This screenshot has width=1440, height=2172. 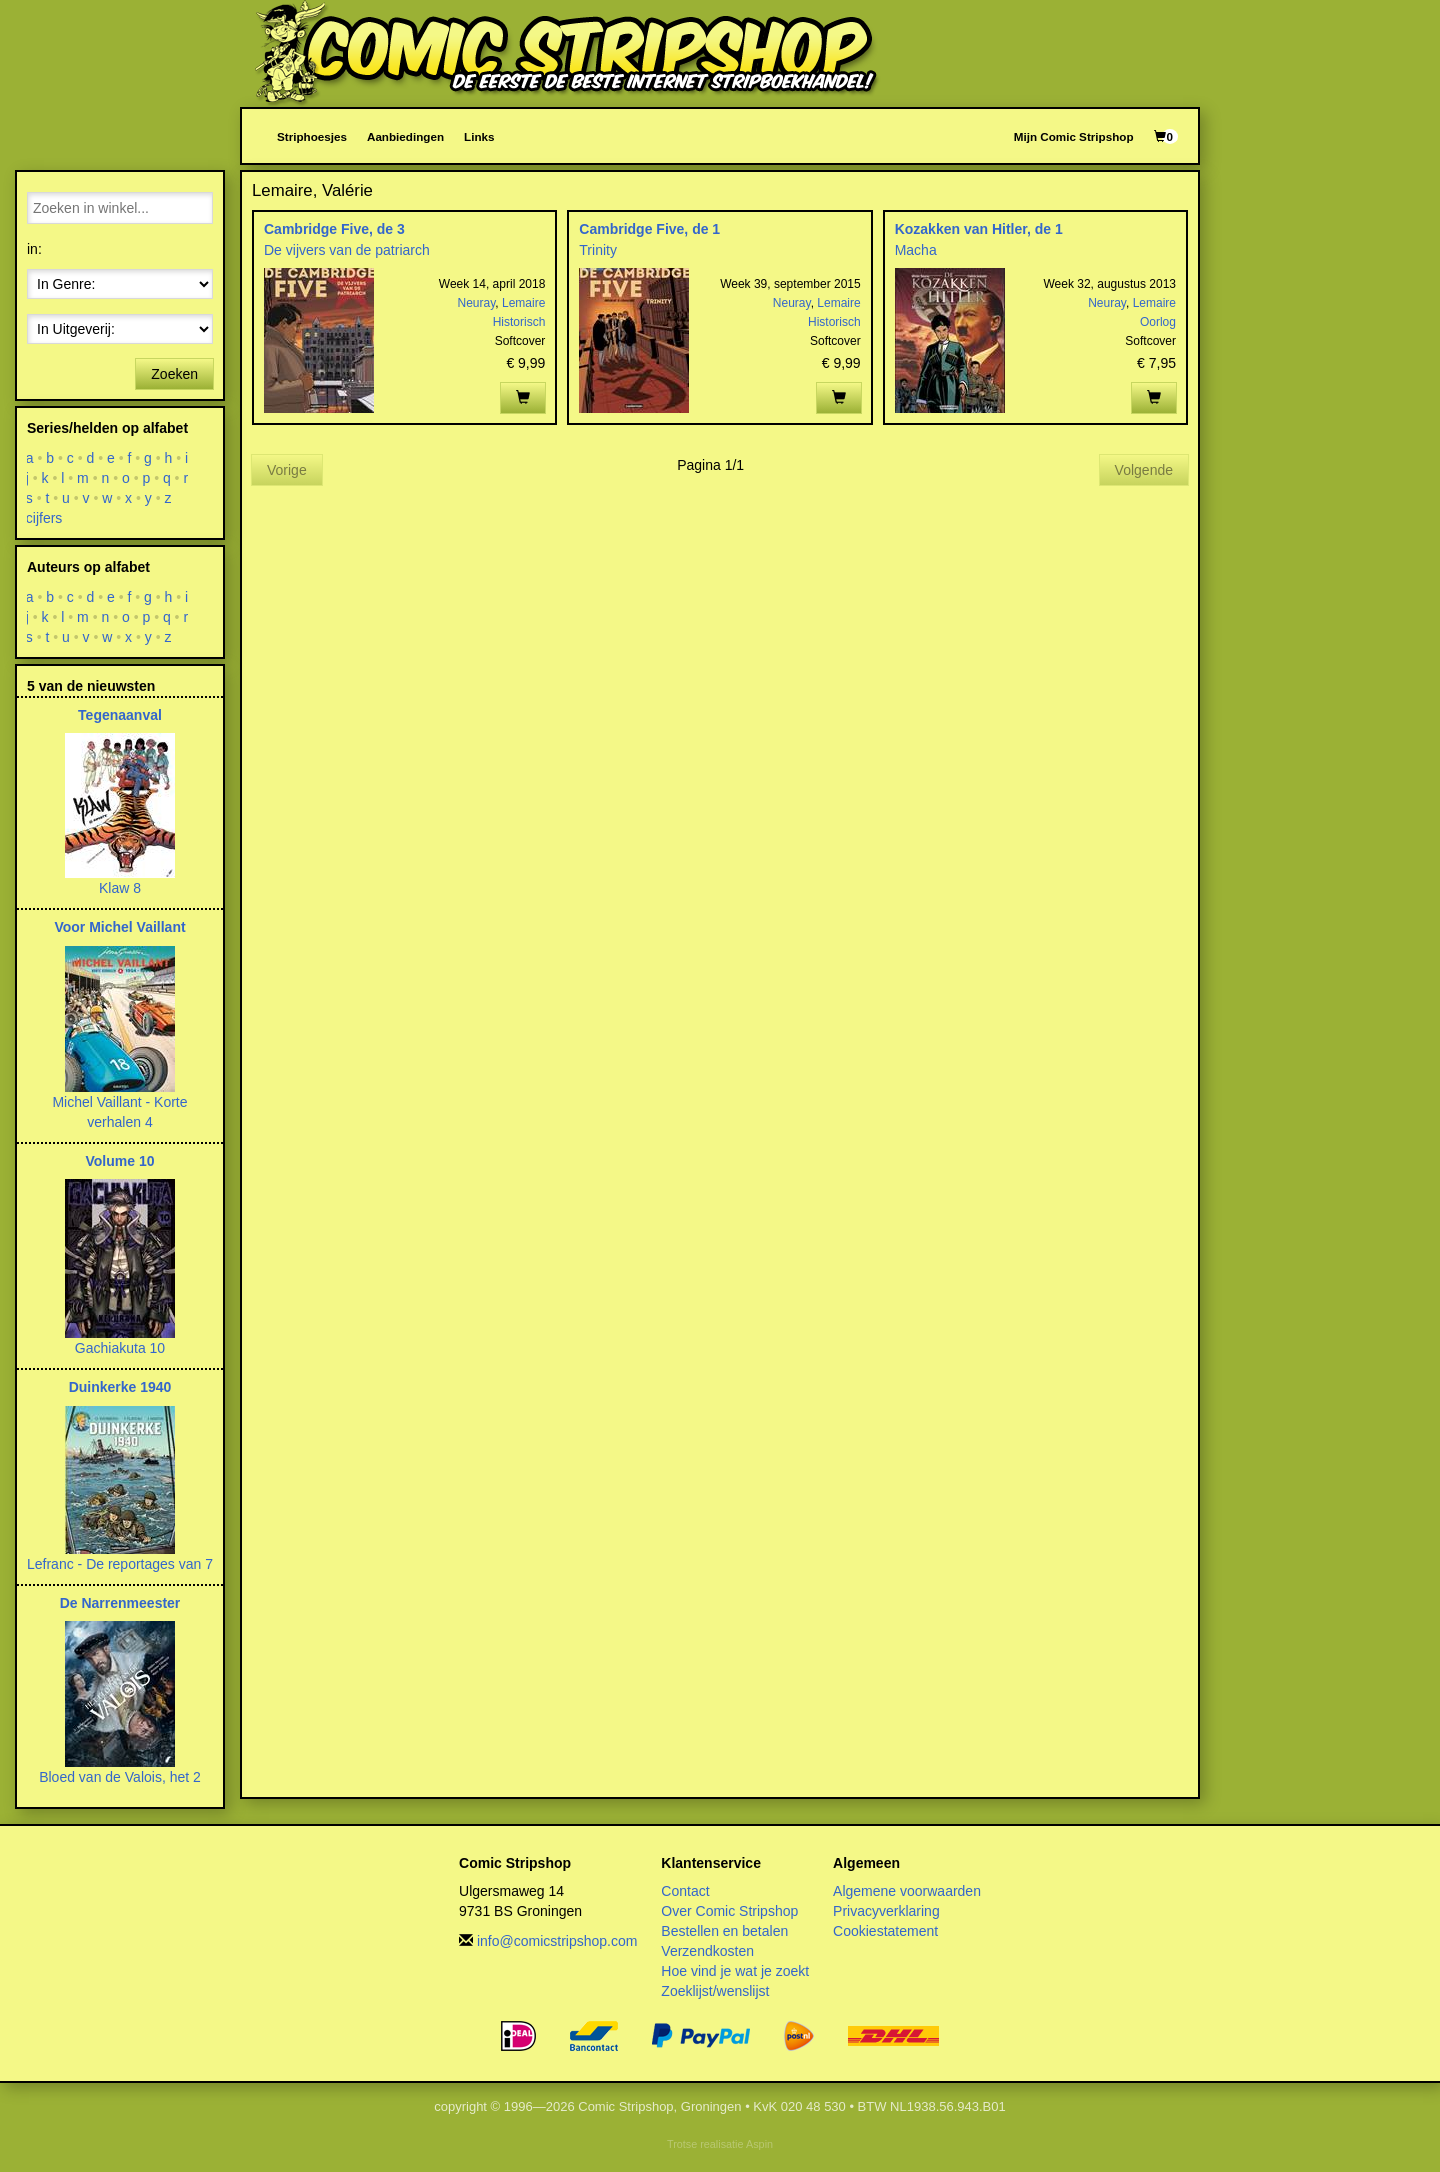 What do you see at coordinates (724, 1931) in the screenshot?
I see `Bestellen en betalen` at bounding box center [724, 1931].